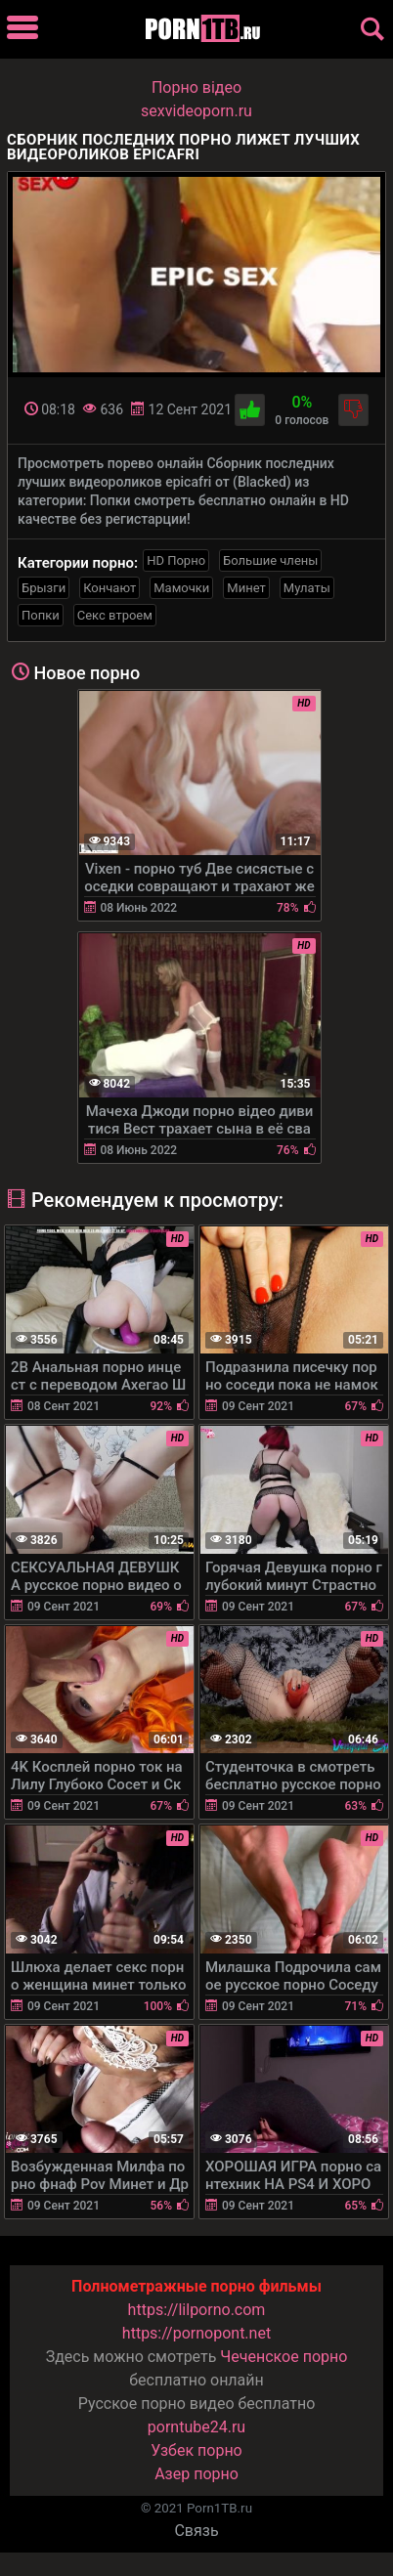  Describe the element at coordinates (283, 2356) in the screenshot. I see `Чеченское порно` at that location.